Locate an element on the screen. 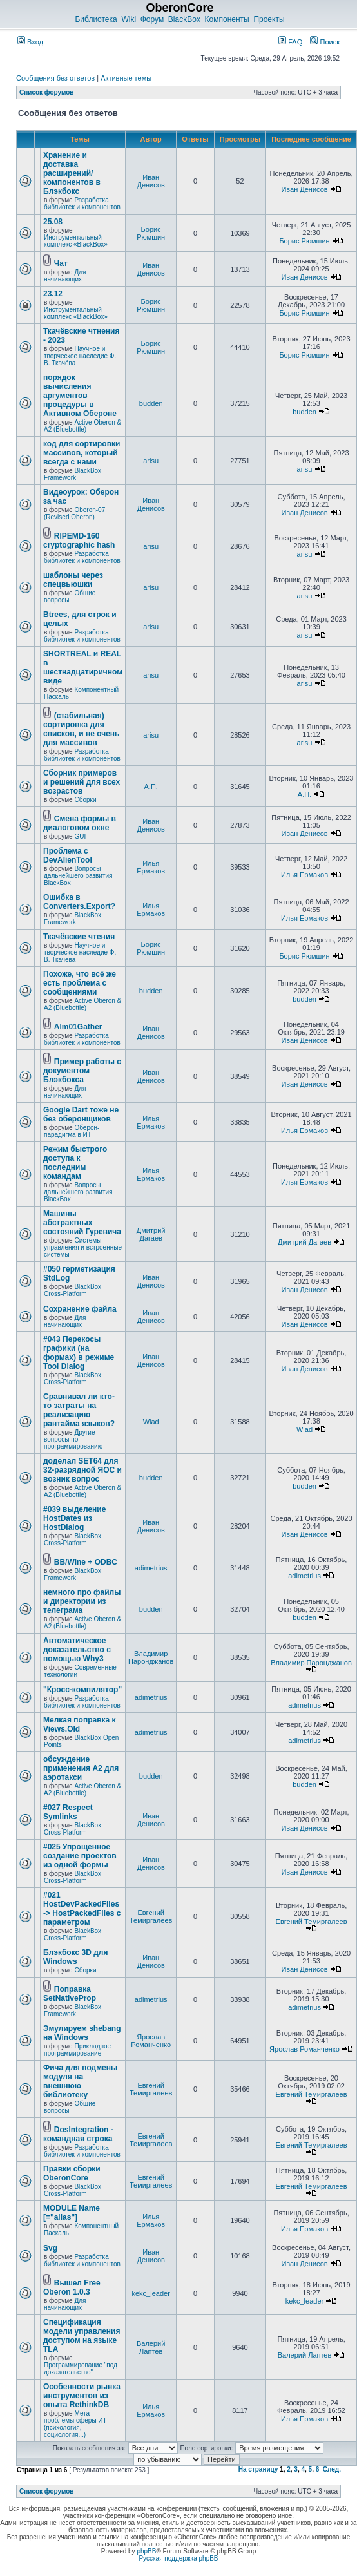 This screenshot has width=357, height=2576. Похоже, что всё же есть проблема с сообщениями is located at coordinates (79, 983).